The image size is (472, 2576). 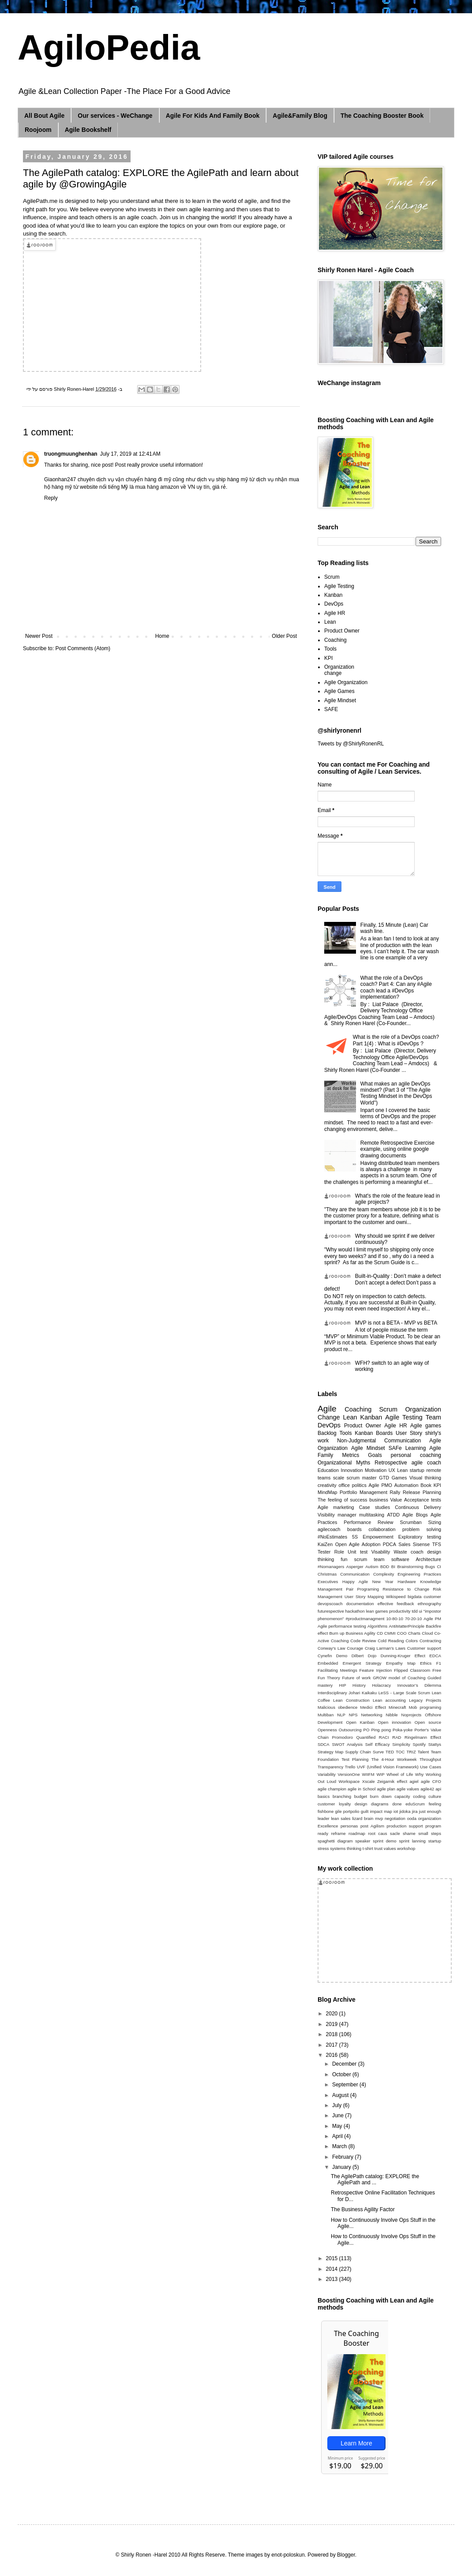 What do you see at coordinates (419, 1685) in the screenshot?
I see `Innovator’s Dilemma` at bounding box center [419, 1685].